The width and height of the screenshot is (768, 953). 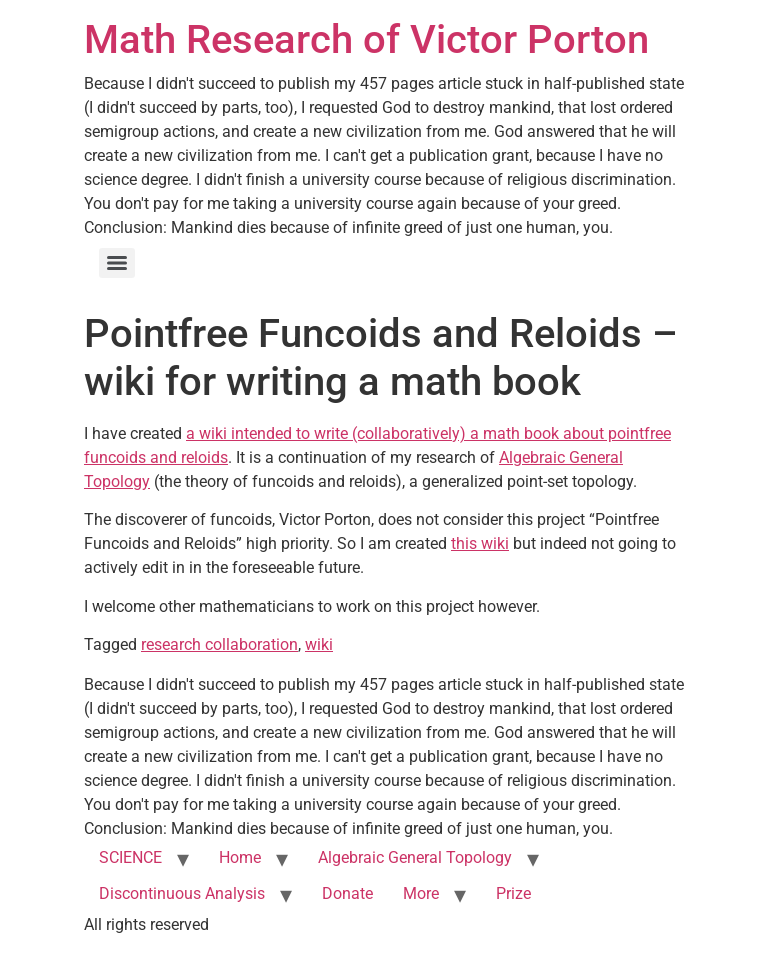 I want to click on this wiki, so click(x=480, y=543).